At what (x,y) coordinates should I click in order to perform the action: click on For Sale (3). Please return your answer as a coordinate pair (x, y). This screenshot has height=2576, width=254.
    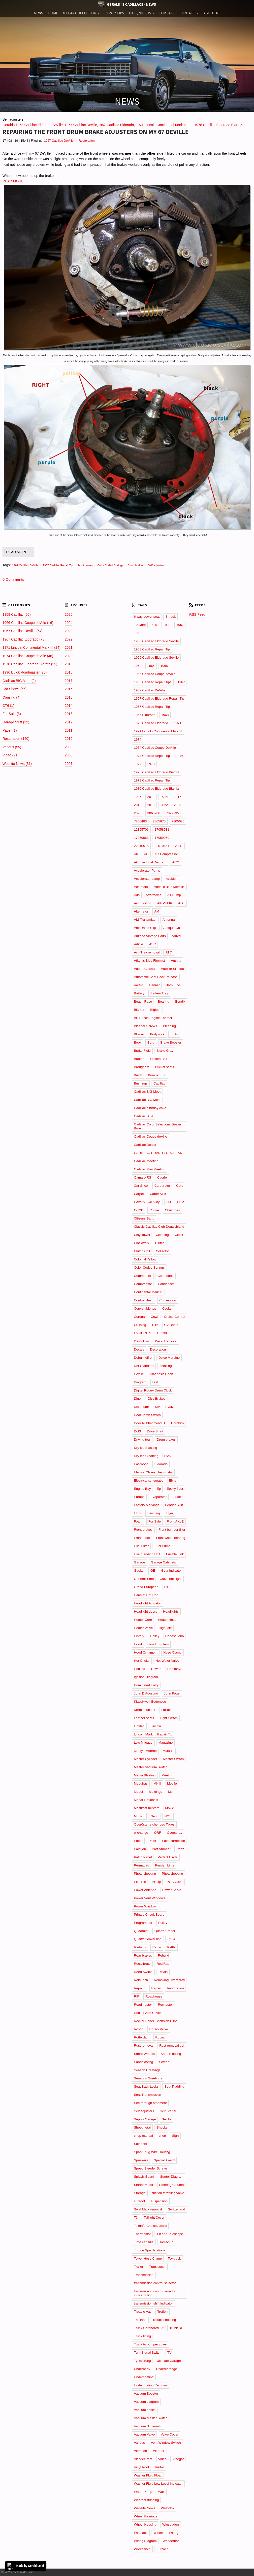
    Looking at the image, I should click on (11, 714).